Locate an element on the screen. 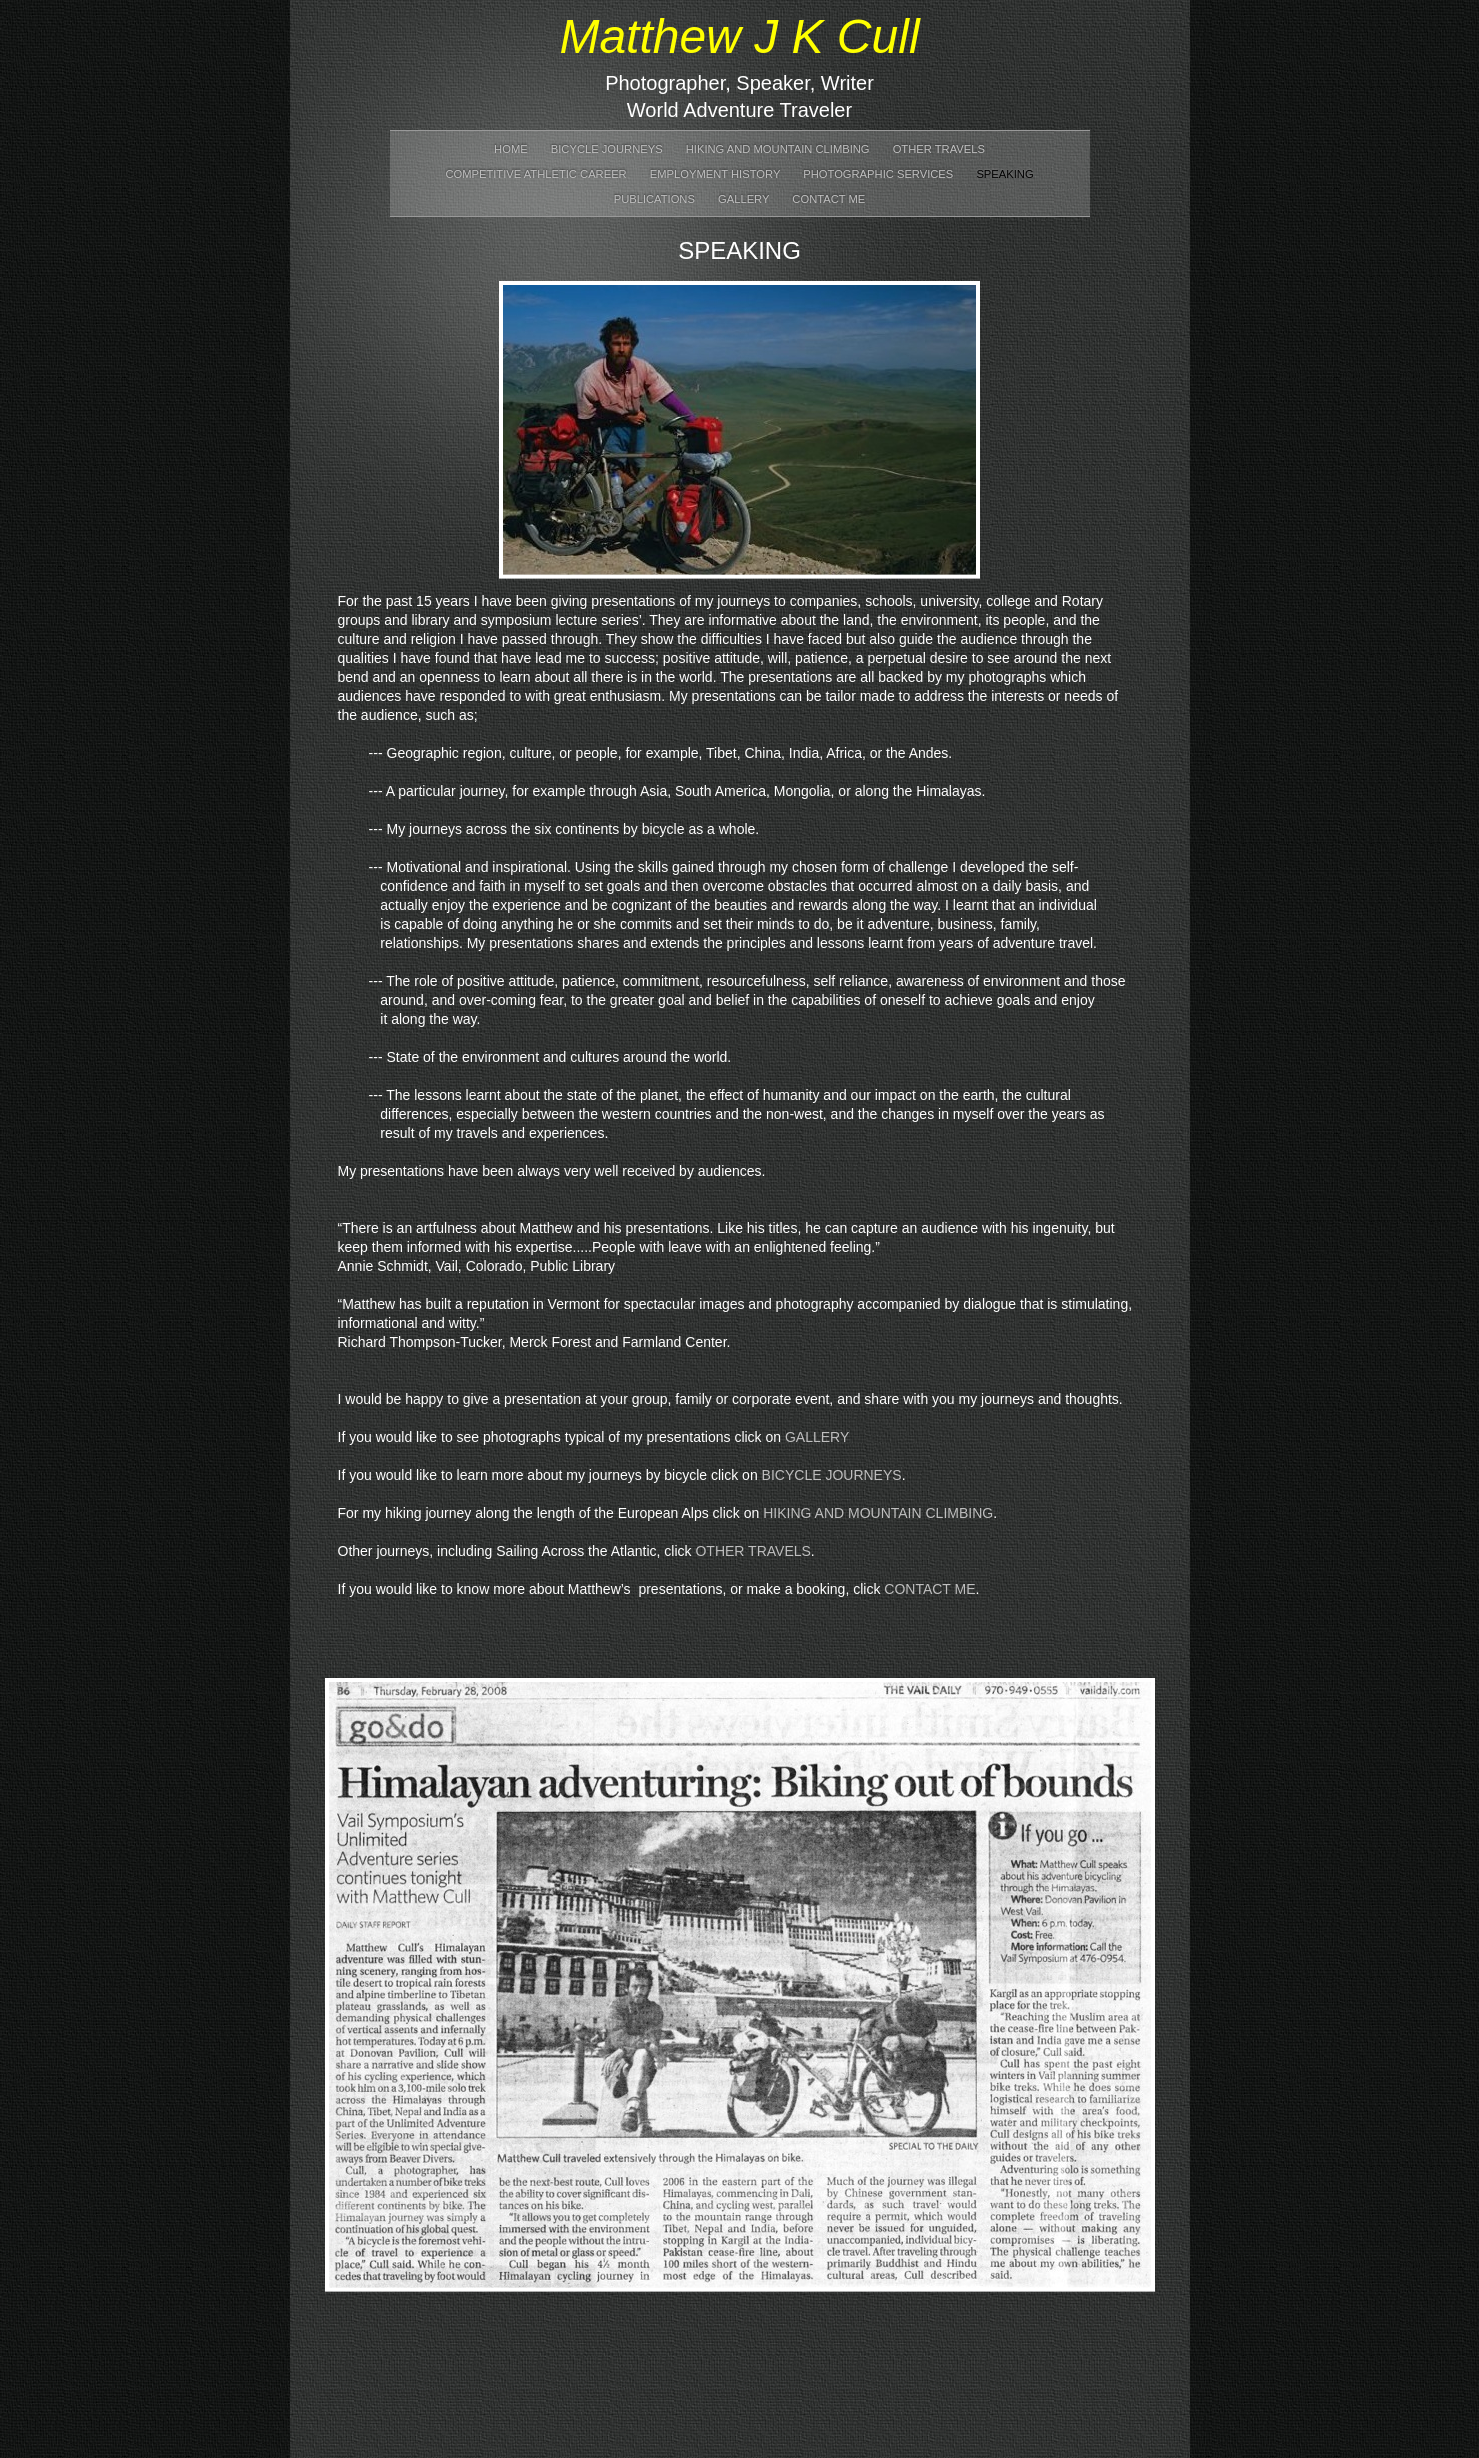 The image size is (1479, 2458). Employment History is located at coordinates (716, 174).